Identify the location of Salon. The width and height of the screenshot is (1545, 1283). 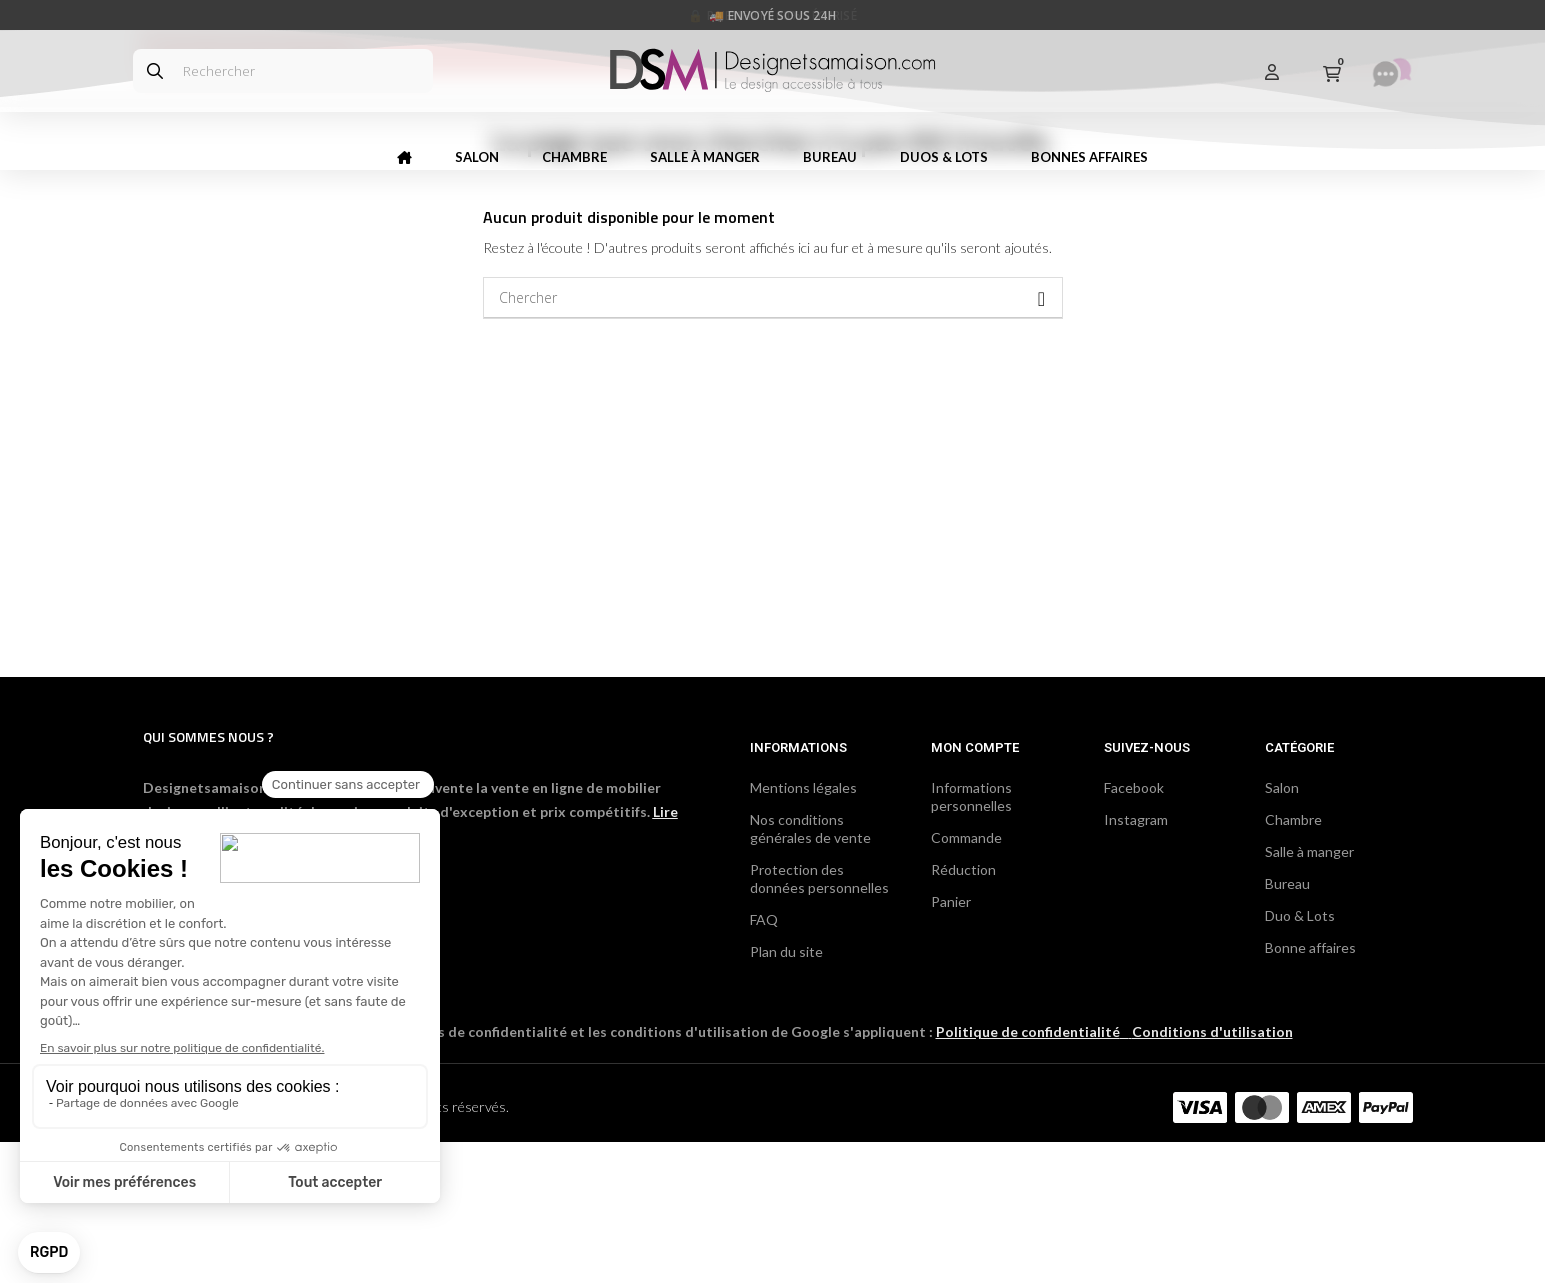
(1282, 928).